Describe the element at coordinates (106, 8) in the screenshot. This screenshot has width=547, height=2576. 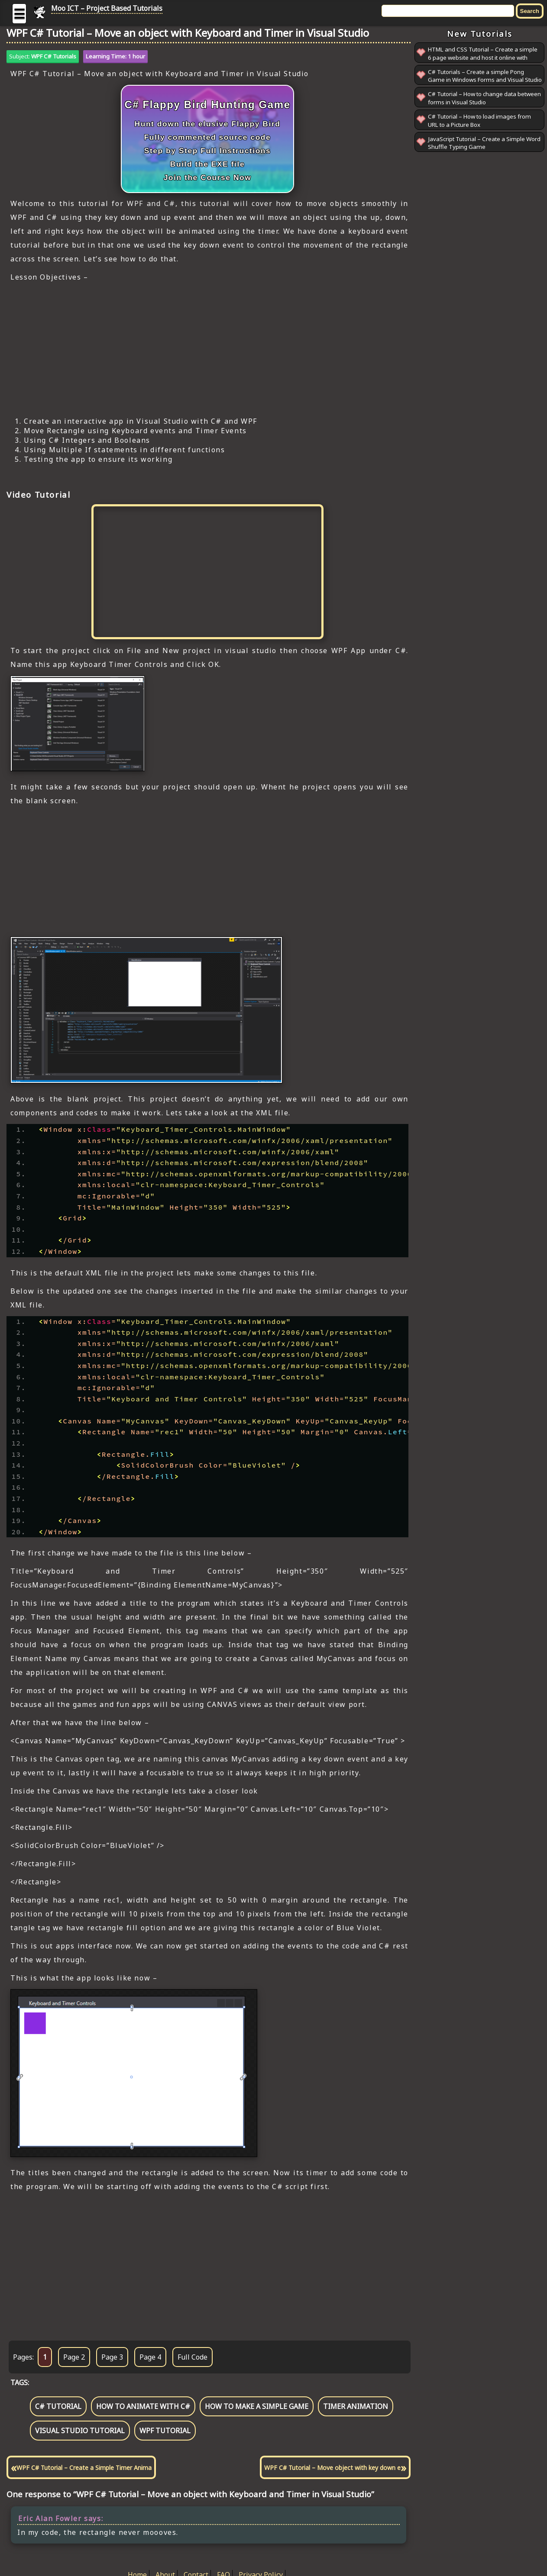
I see `Moo ICT – Project Based Tutorials` at that location.